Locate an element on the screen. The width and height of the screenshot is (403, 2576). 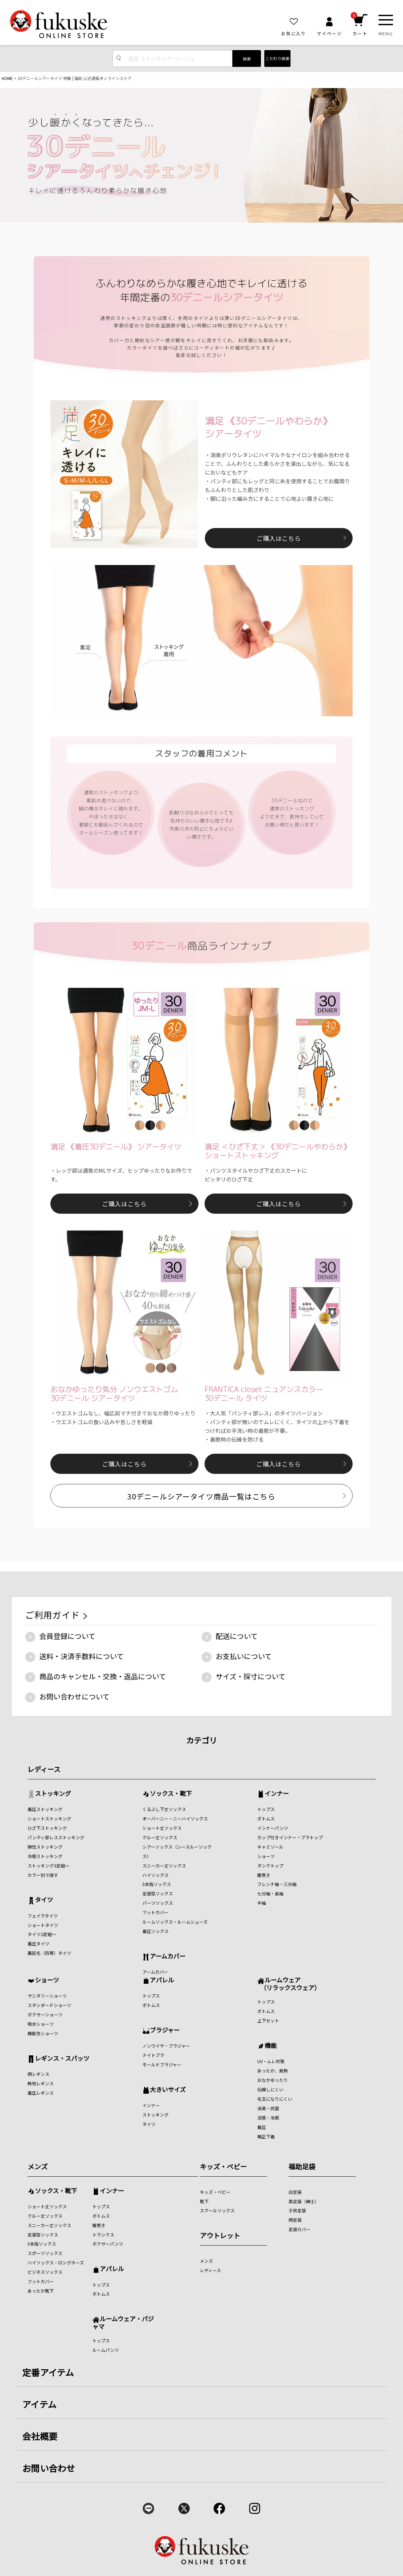
配送について is located at coordinates (237, 1636).